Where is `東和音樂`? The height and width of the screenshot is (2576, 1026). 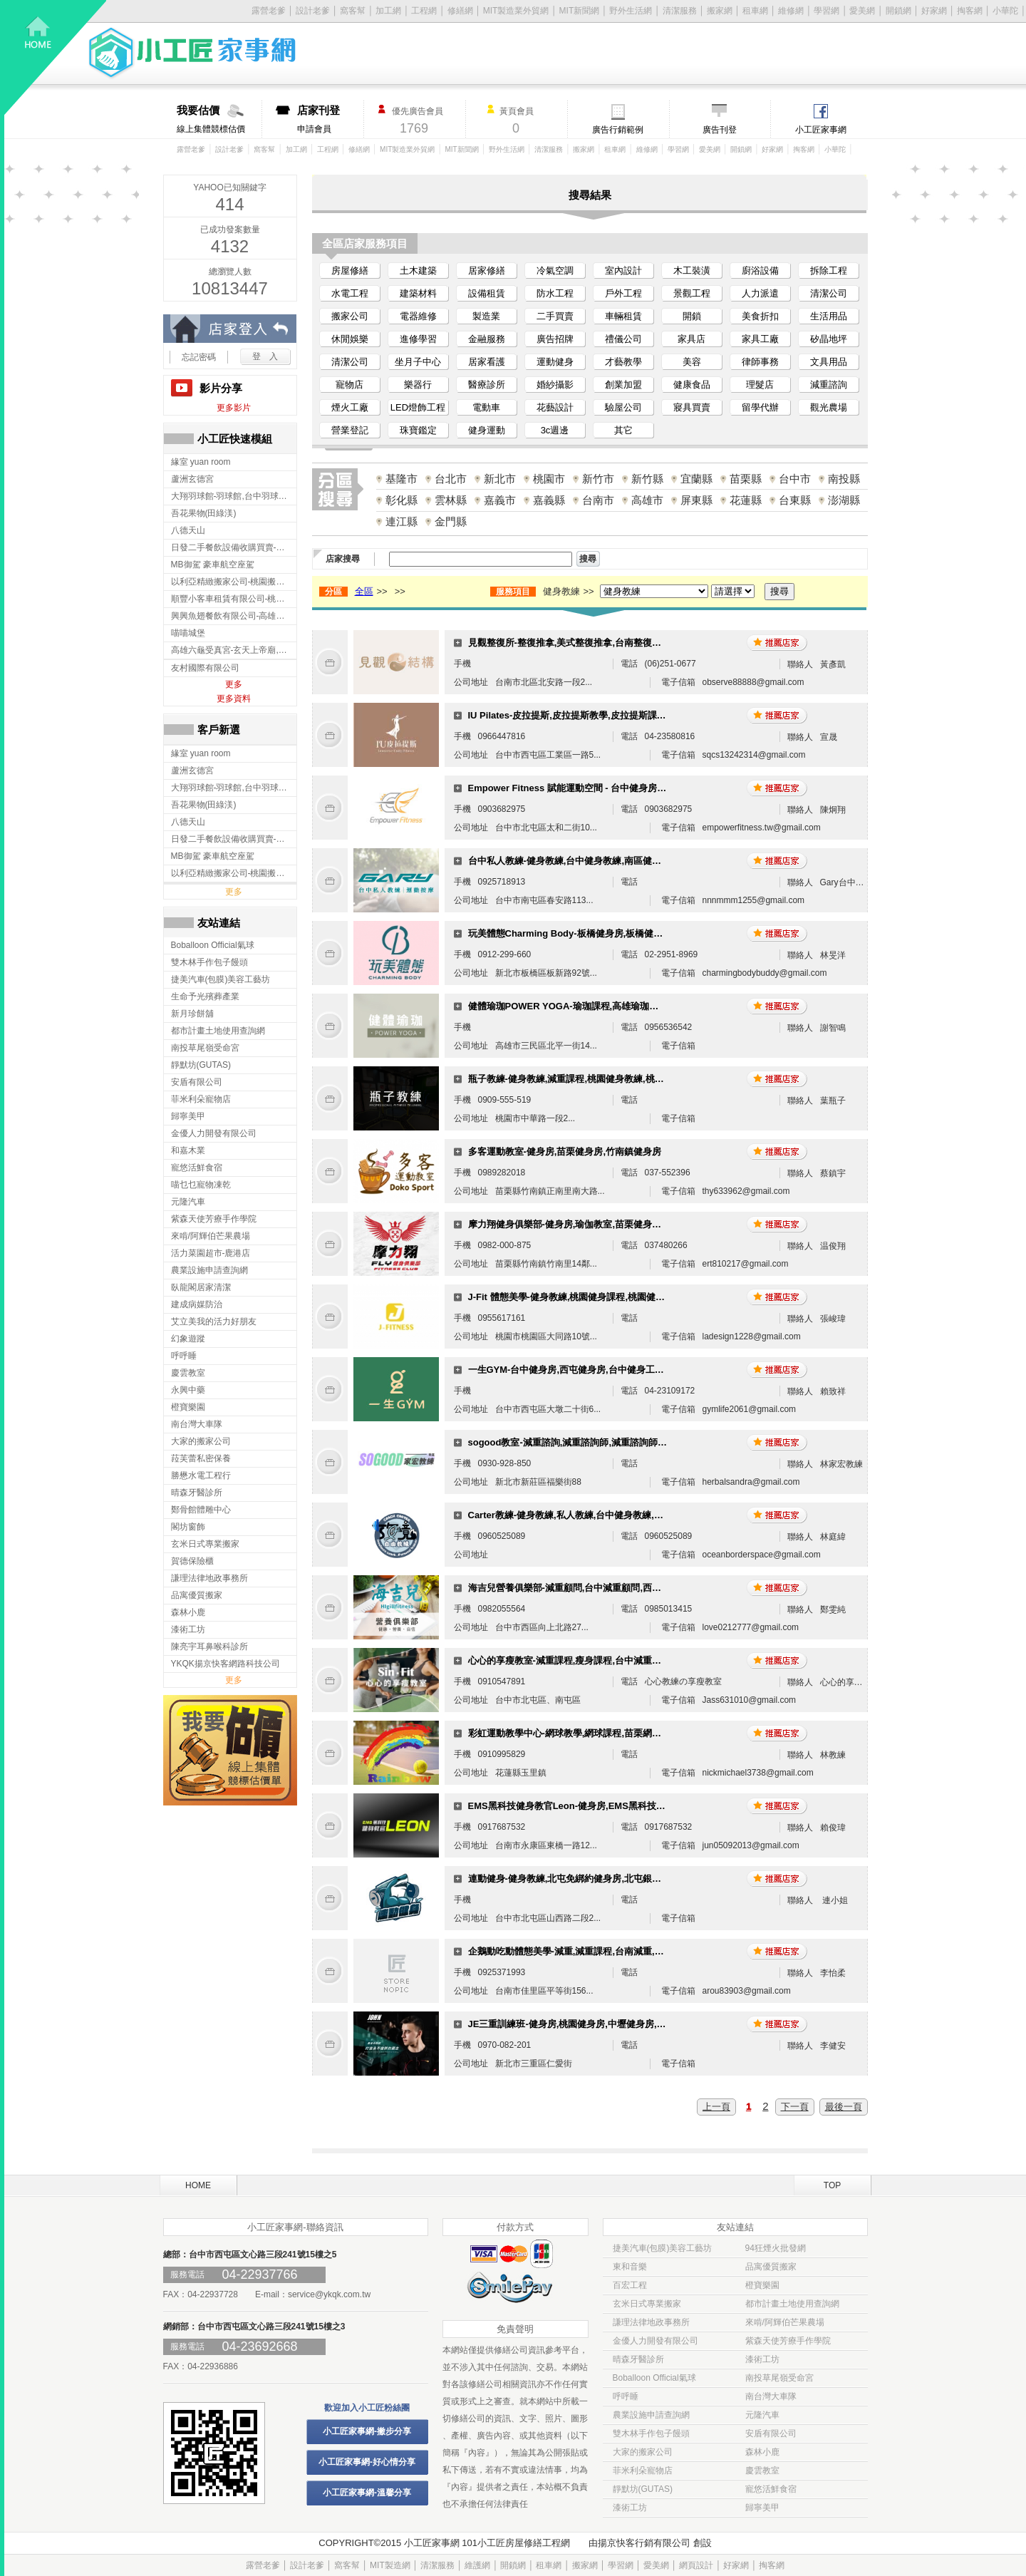
東和音樂 is located at coordinates (630, 2267).